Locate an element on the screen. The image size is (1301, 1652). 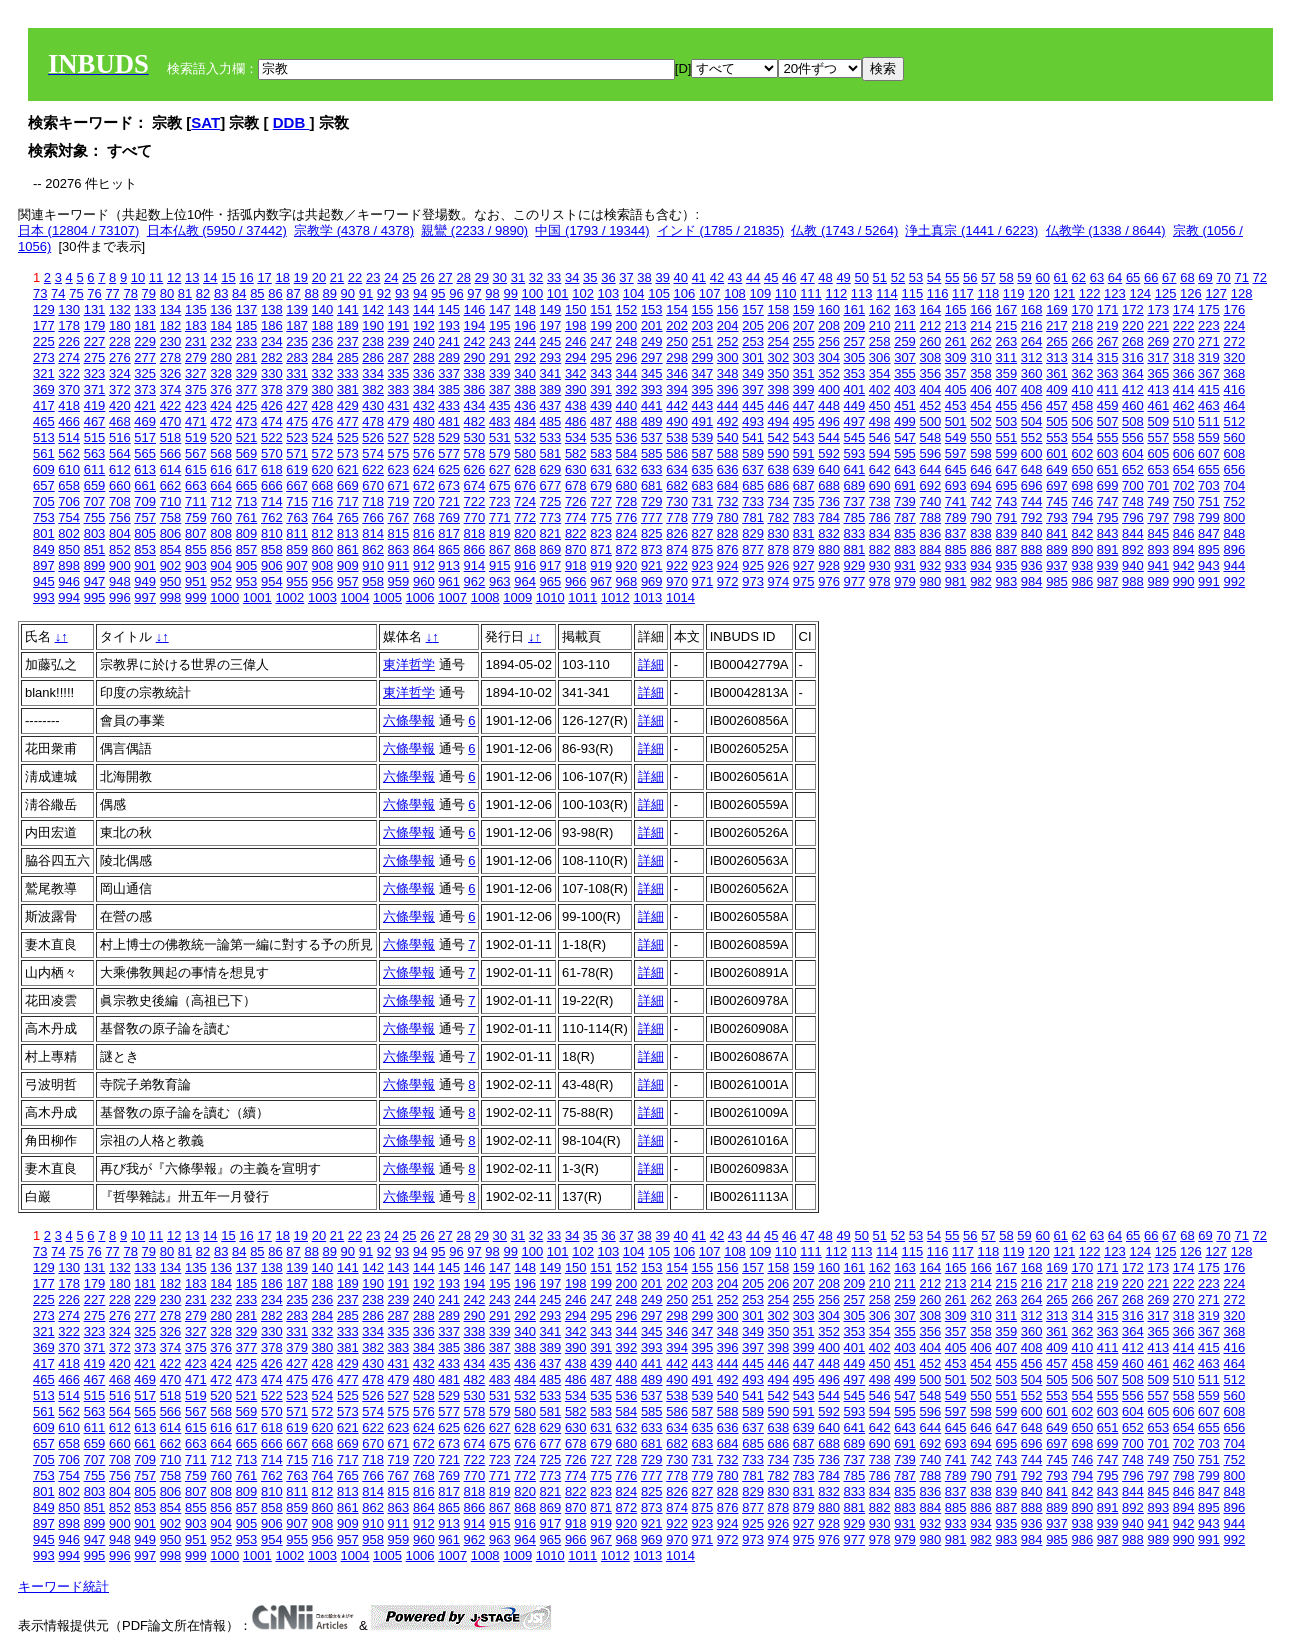
743 is located at coordinates (1006, 501).